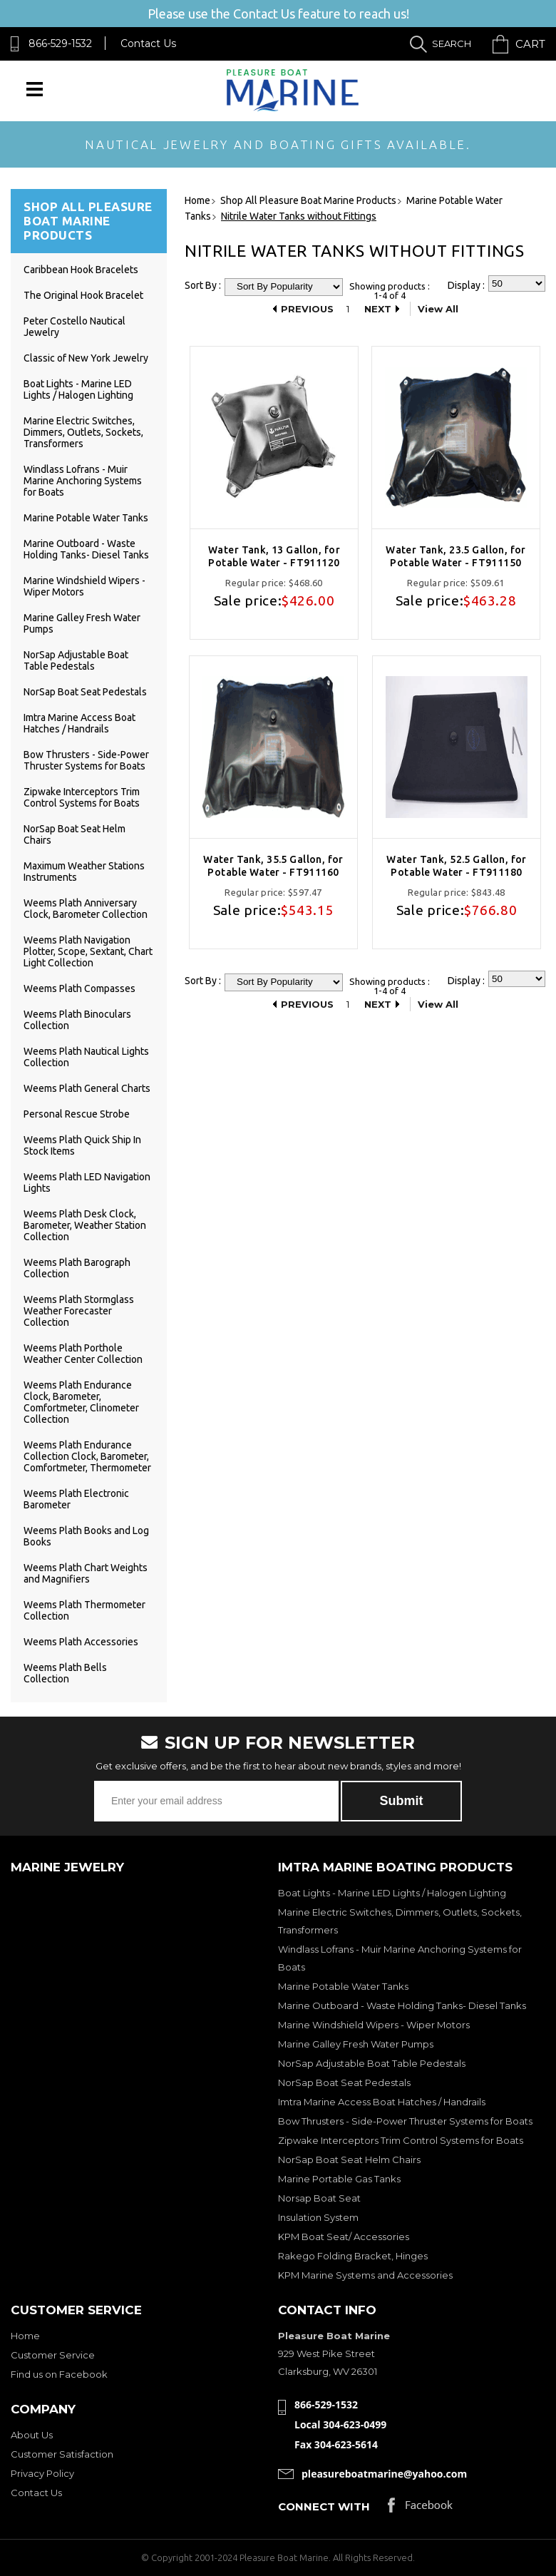 The height and width of the screenshot is (2576, 556). Describe the element at coordinates (87, 1088) in the screenshot. I see `Weems Plath General Charts` at that location.